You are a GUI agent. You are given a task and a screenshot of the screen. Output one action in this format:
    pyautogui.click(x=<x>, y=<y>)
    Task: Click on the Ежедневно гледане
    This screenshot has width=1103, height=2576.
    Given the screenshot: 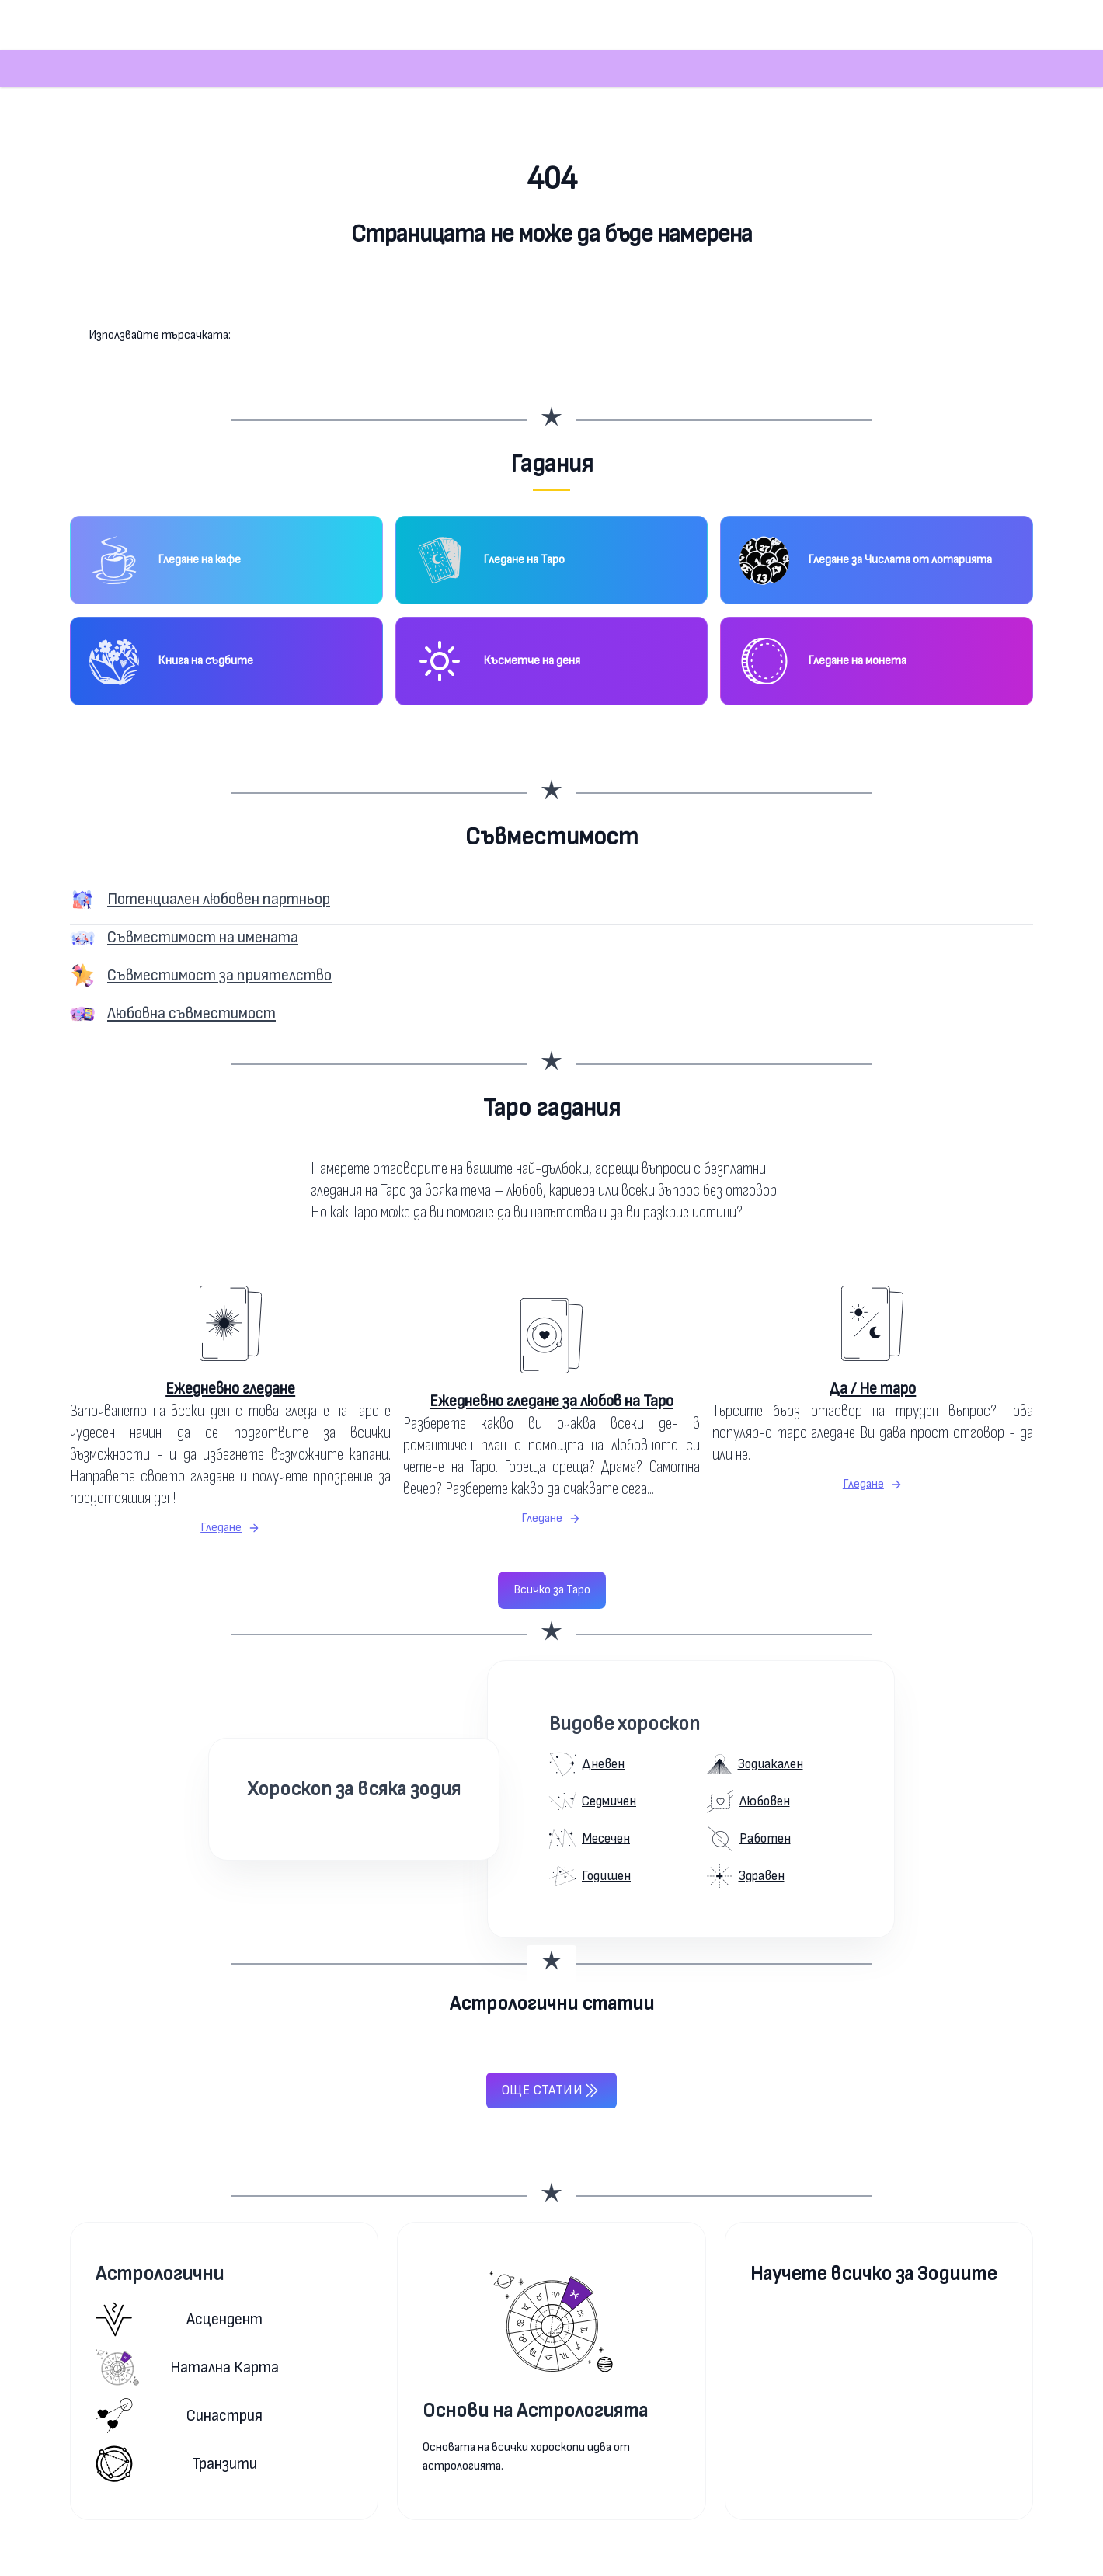 What is the action you would take?
    pyautogui.click(x=230, y=1388)
    